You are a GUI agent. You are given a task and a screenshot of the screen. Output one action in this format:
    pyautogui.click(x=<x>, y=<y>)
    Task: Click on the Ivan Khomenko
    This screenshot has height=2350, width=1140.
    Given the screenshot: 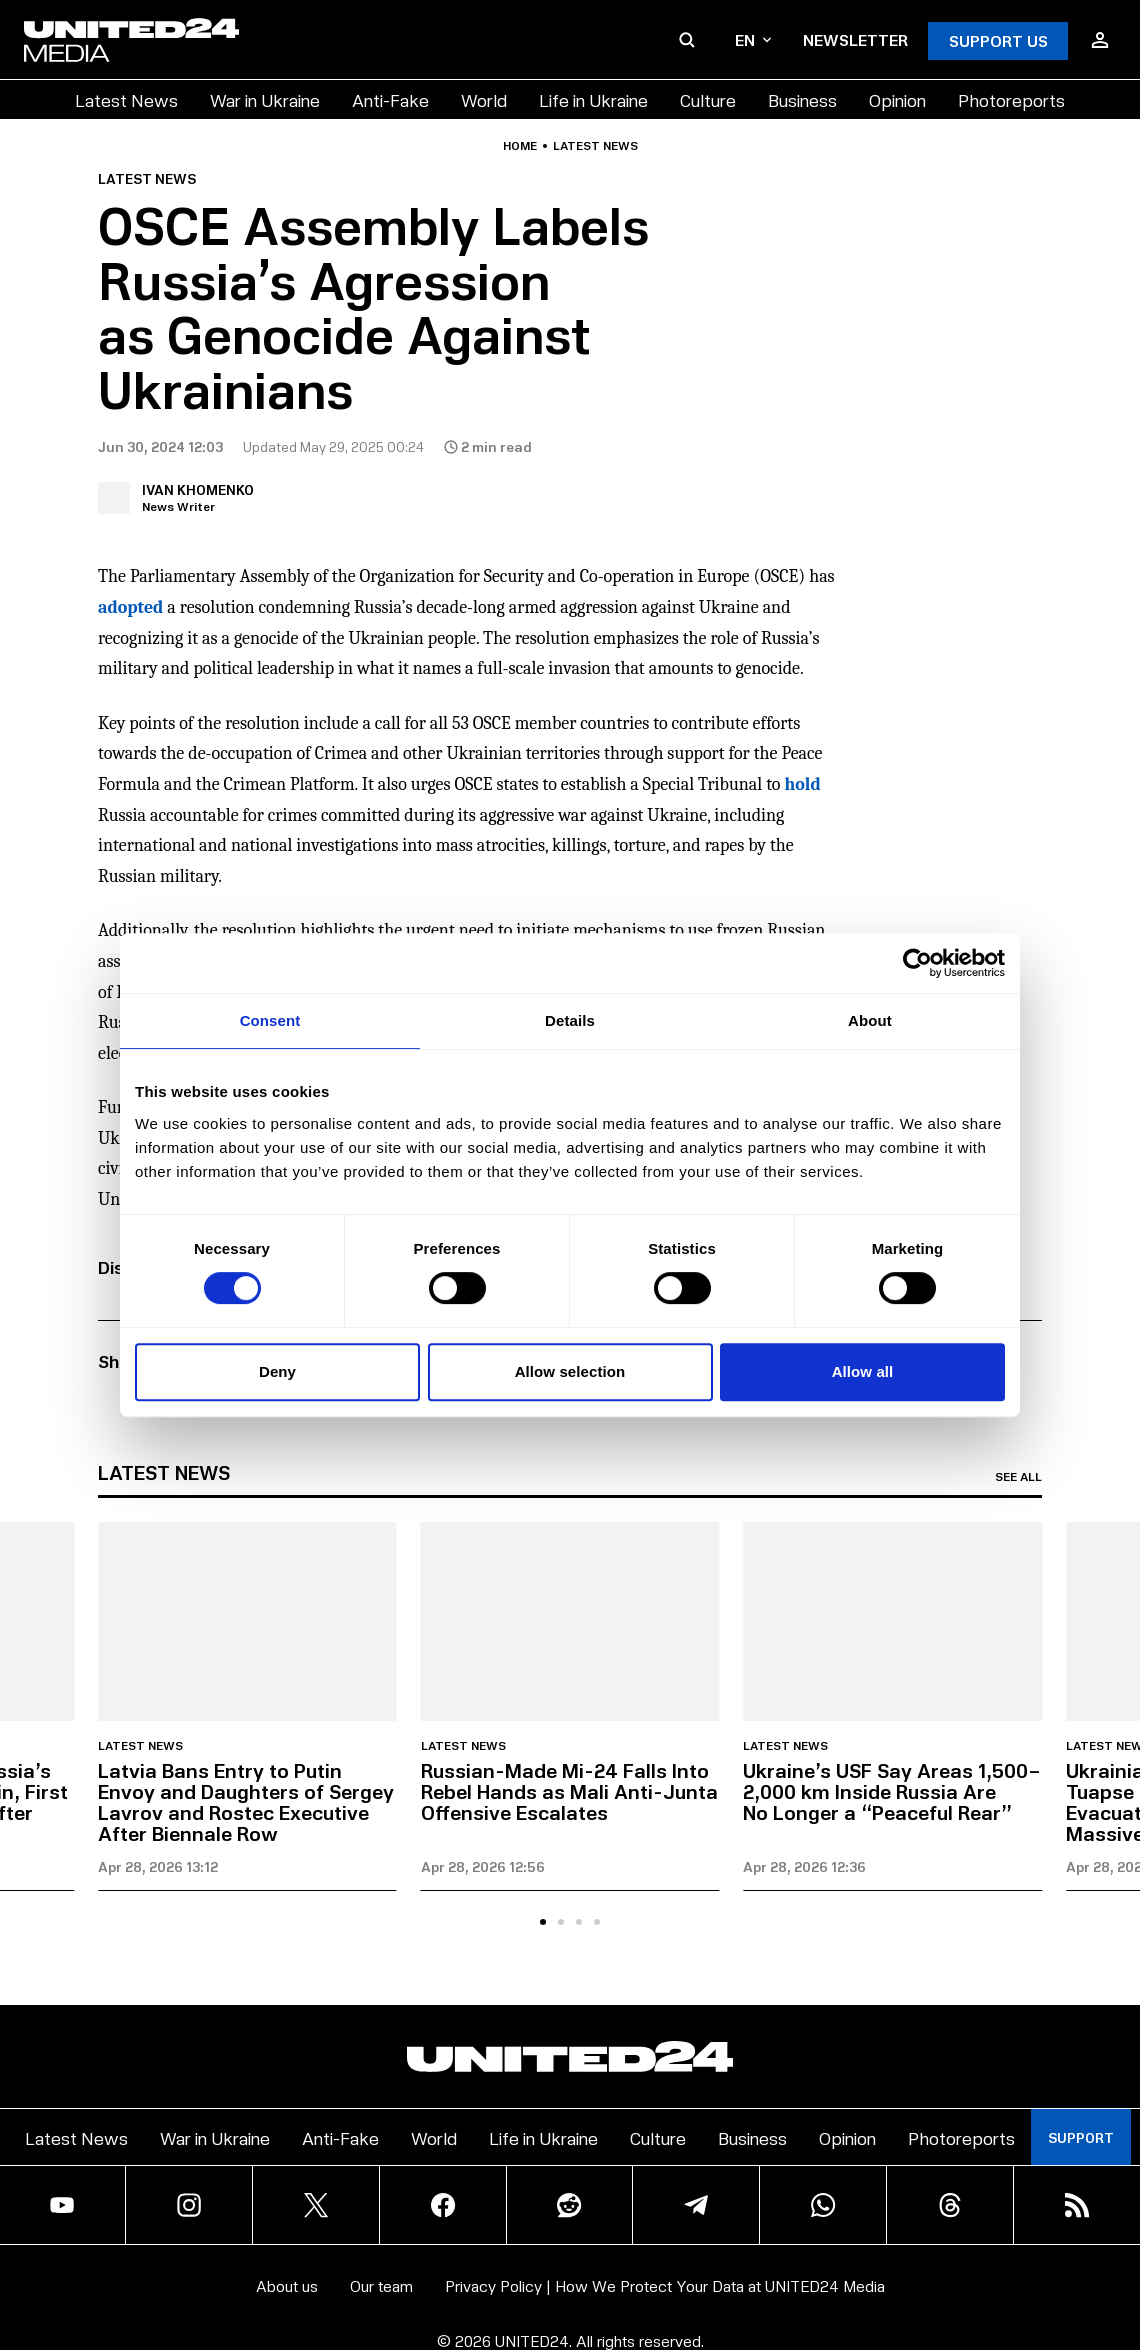 What is the action you would take?
    pyautogui.click(x=198, y=489)
    